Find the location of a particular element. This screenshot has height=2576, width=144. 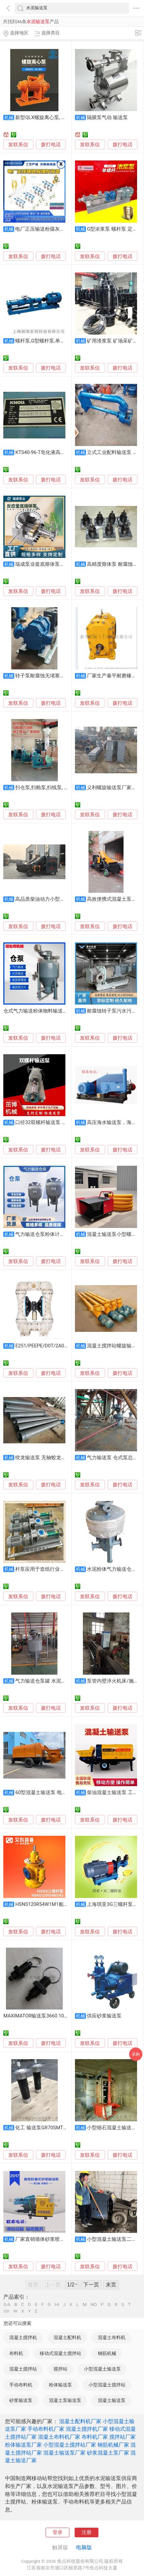

混凝土输送泵 is located at coordinates (112, 2400).